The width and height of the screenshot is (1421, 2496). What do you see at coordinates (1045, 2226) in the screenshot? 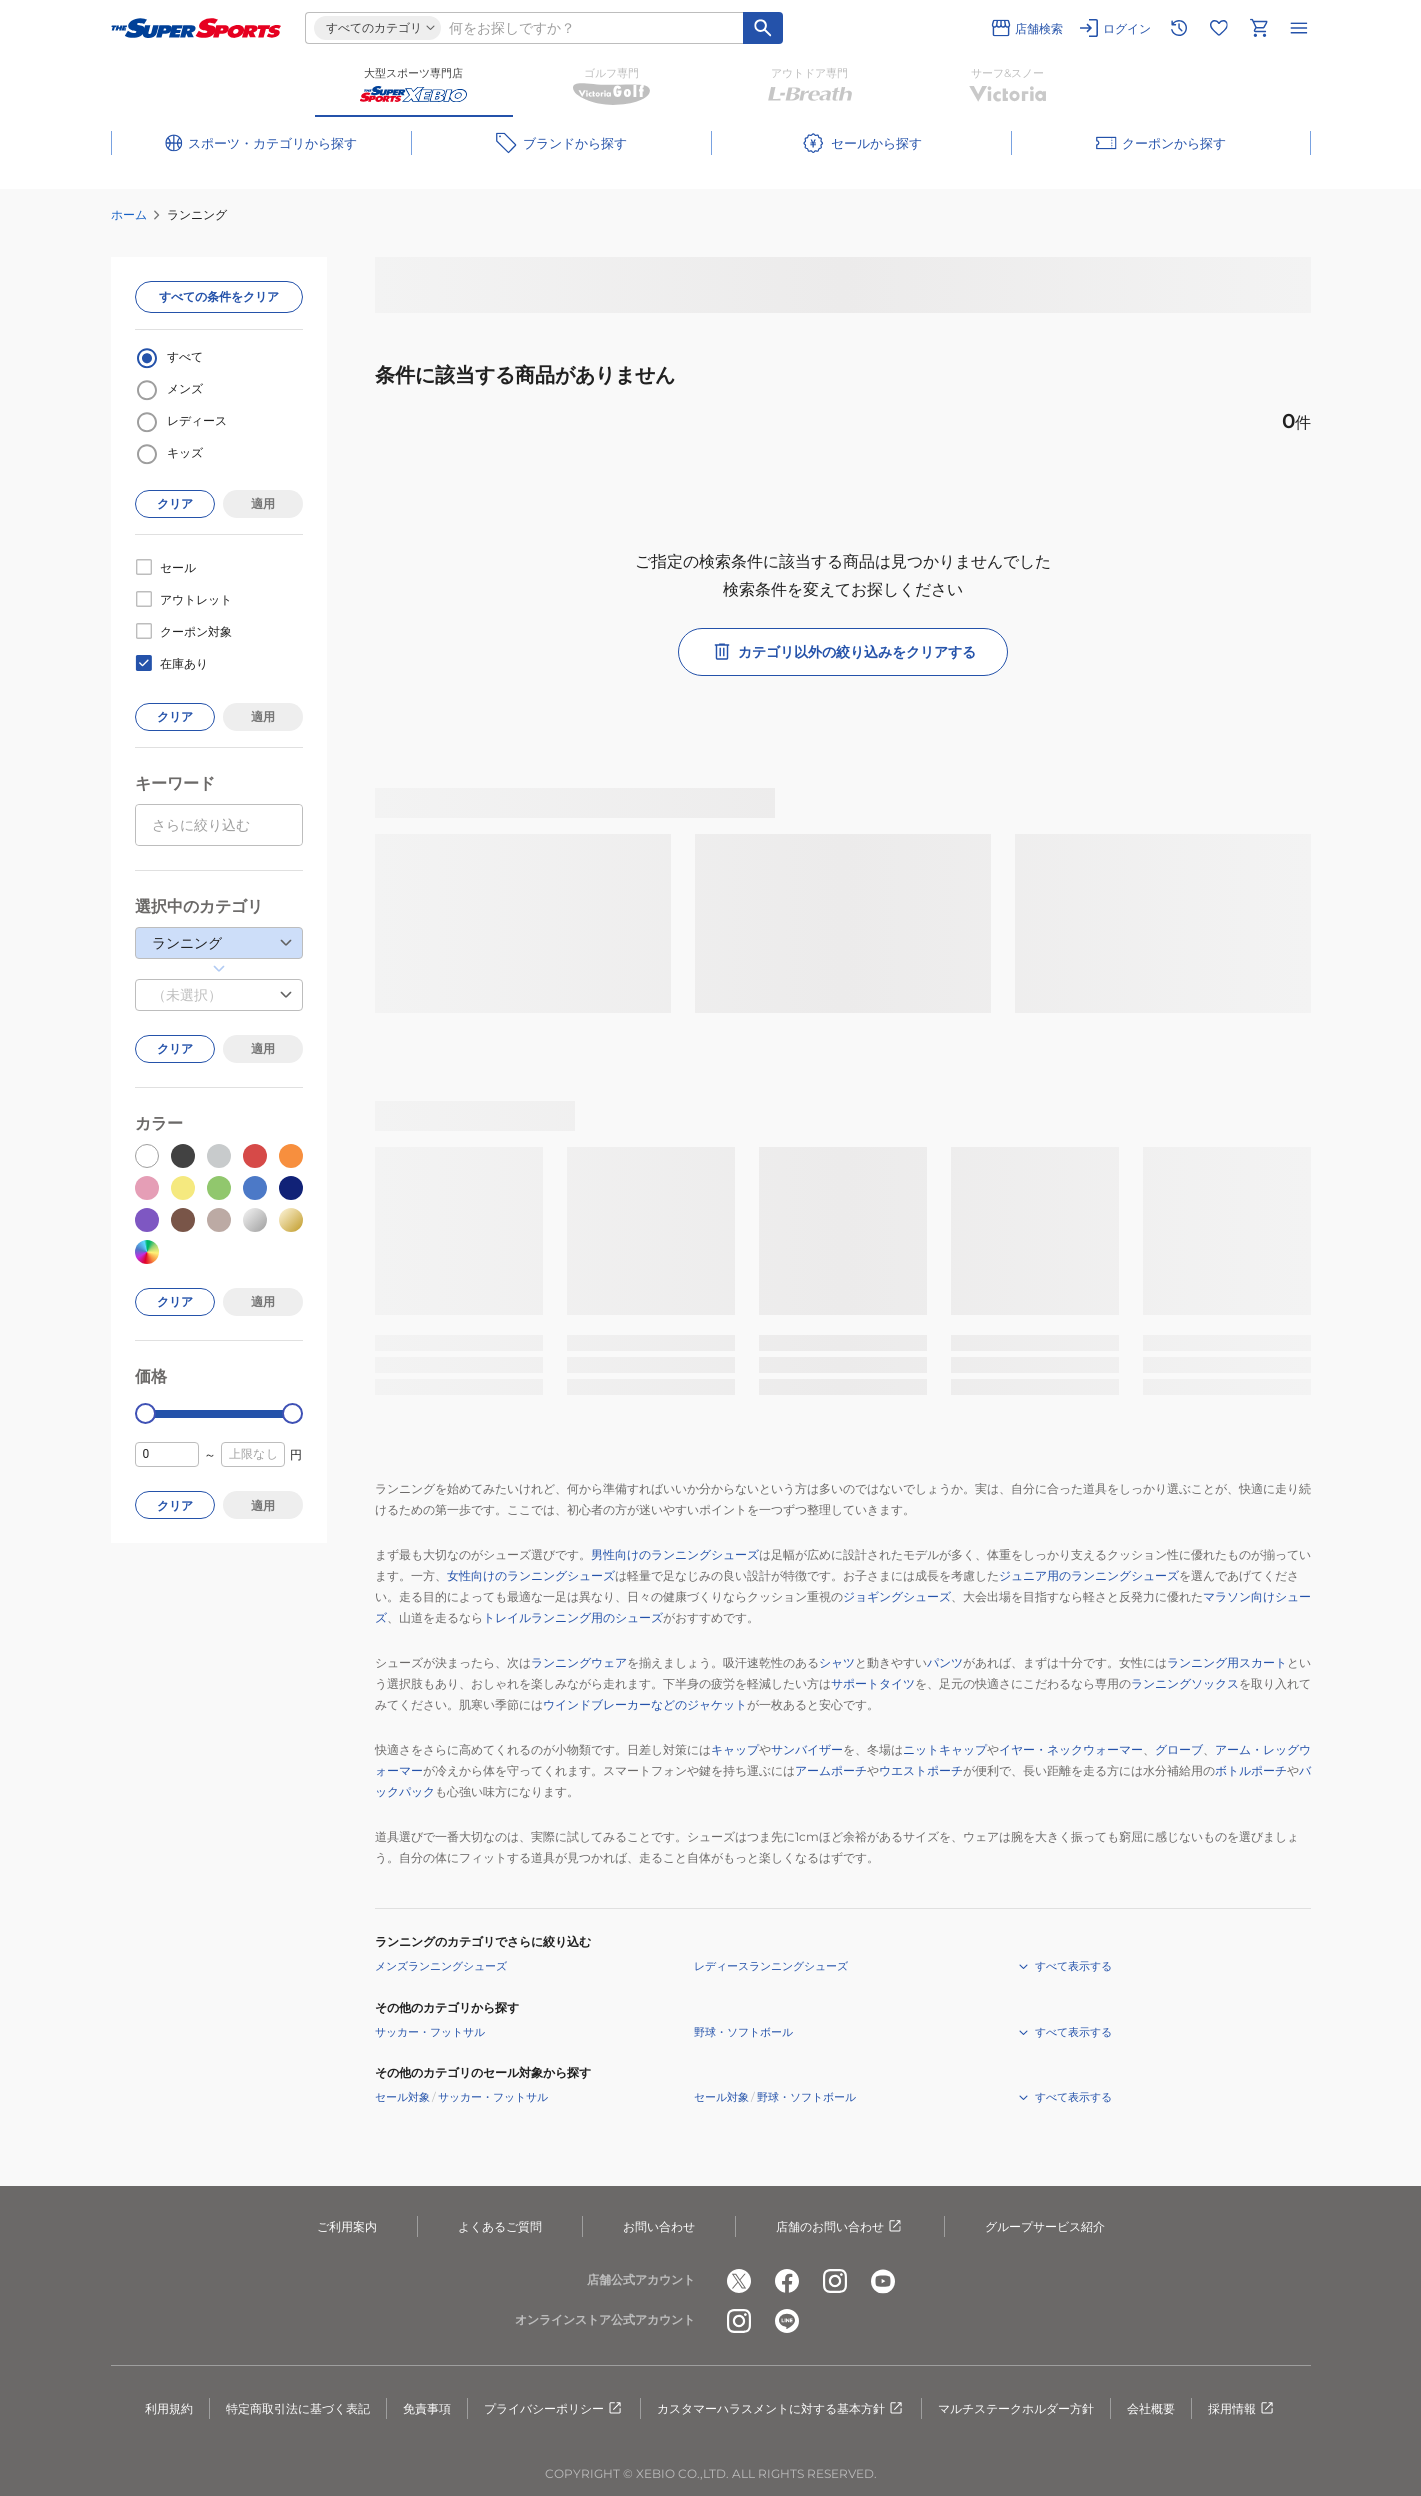
I see `グループサービス紹介` at bounding box center [1045, 2226].